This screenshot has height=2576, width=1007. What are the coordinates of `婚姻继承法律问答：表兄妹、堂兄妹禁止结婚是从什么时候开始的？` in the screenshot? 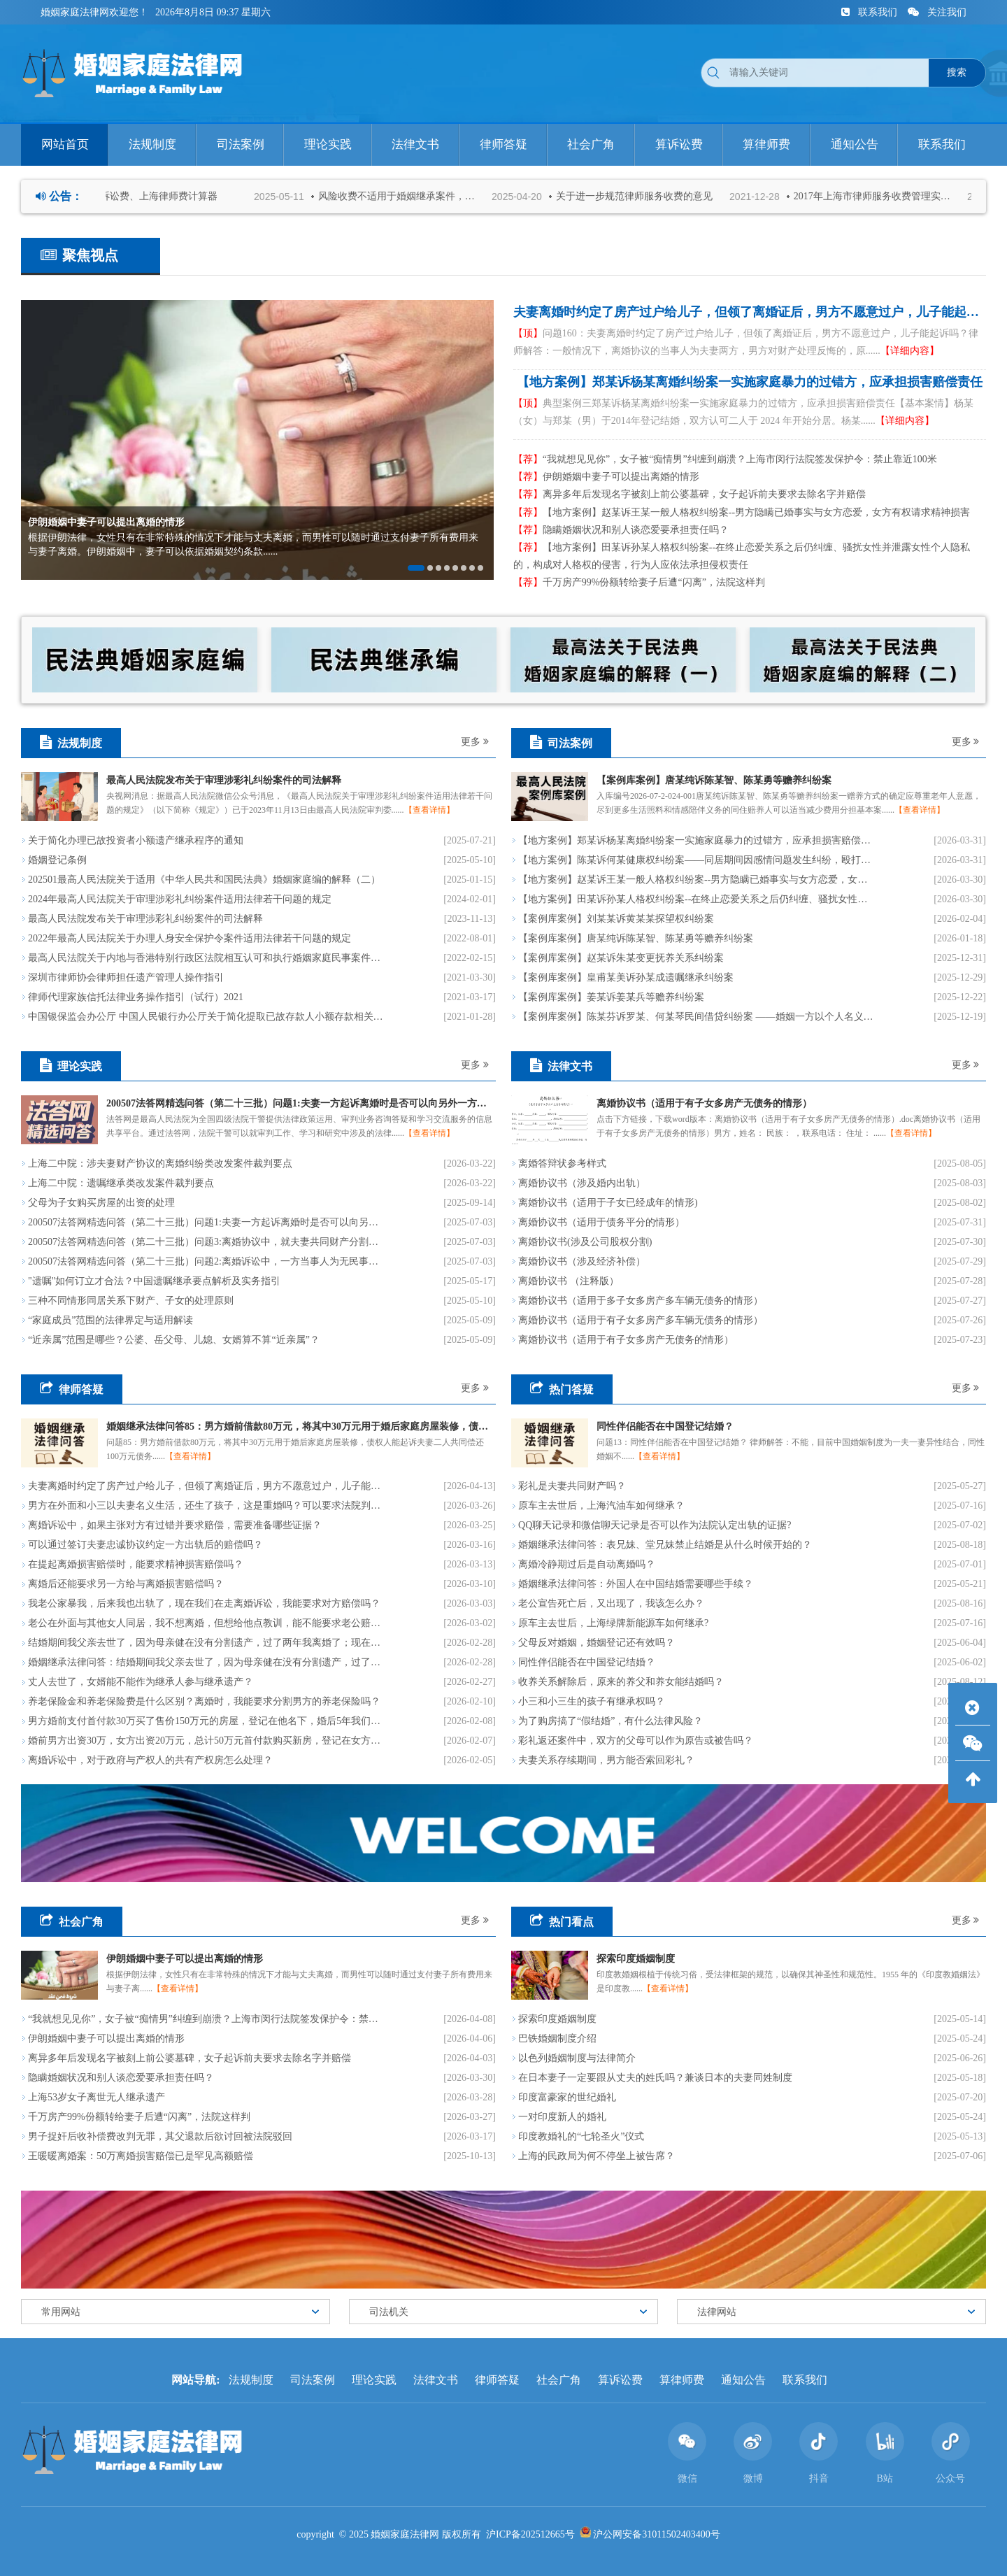 It's located at (665, 1544).